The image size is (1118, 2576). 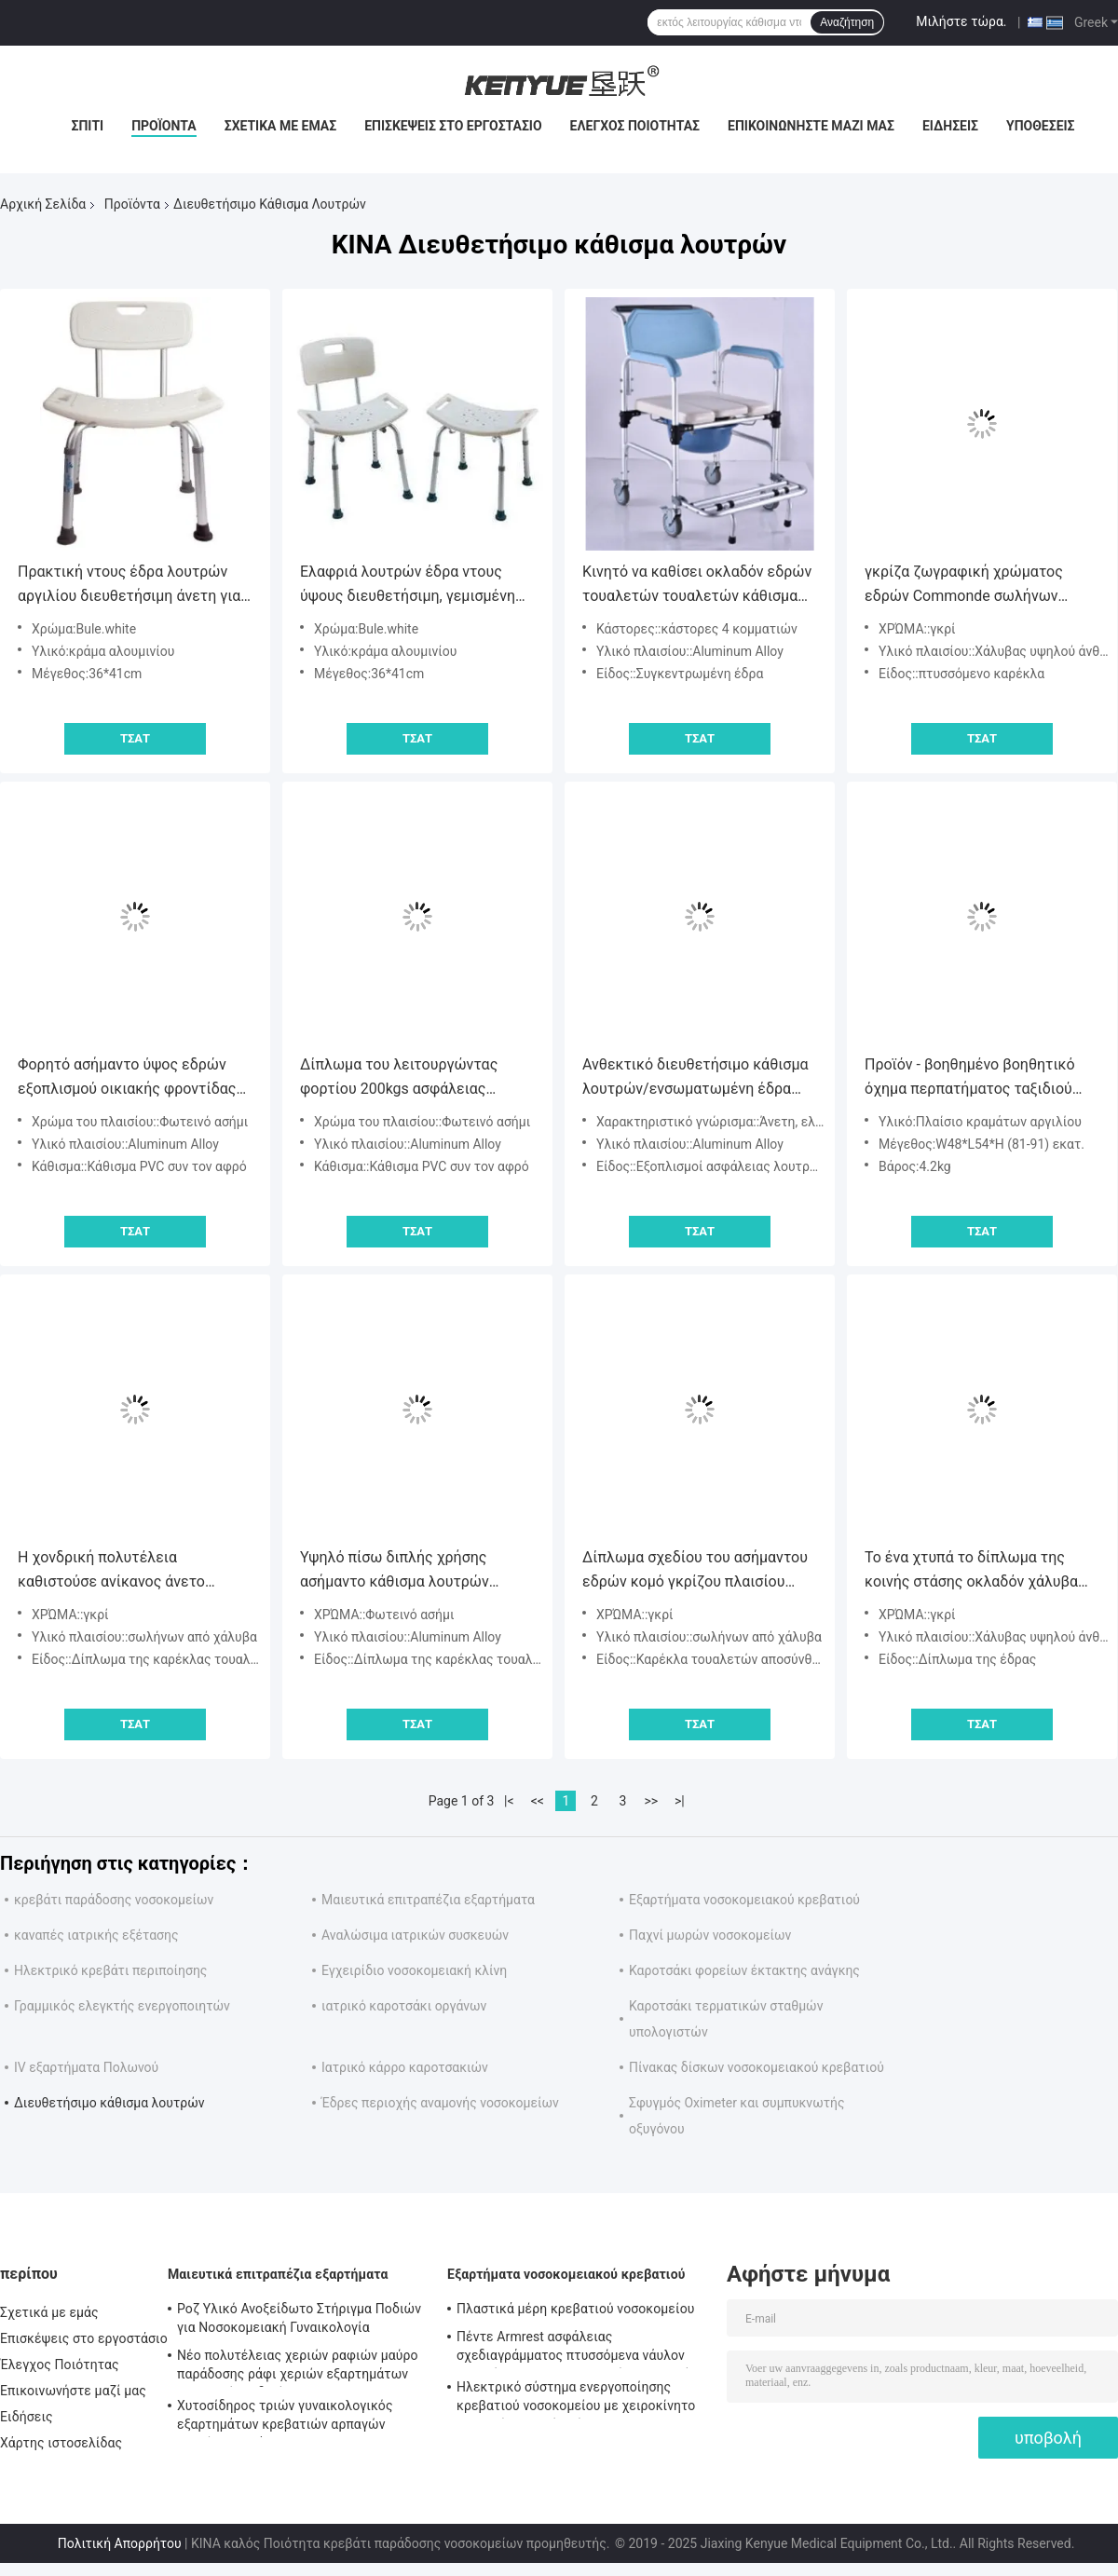 What do you see at coordinates (120, 2543) in the screenshot?
I see `Πολιτική Απορρήτου` at bounding box center [120, 2543].